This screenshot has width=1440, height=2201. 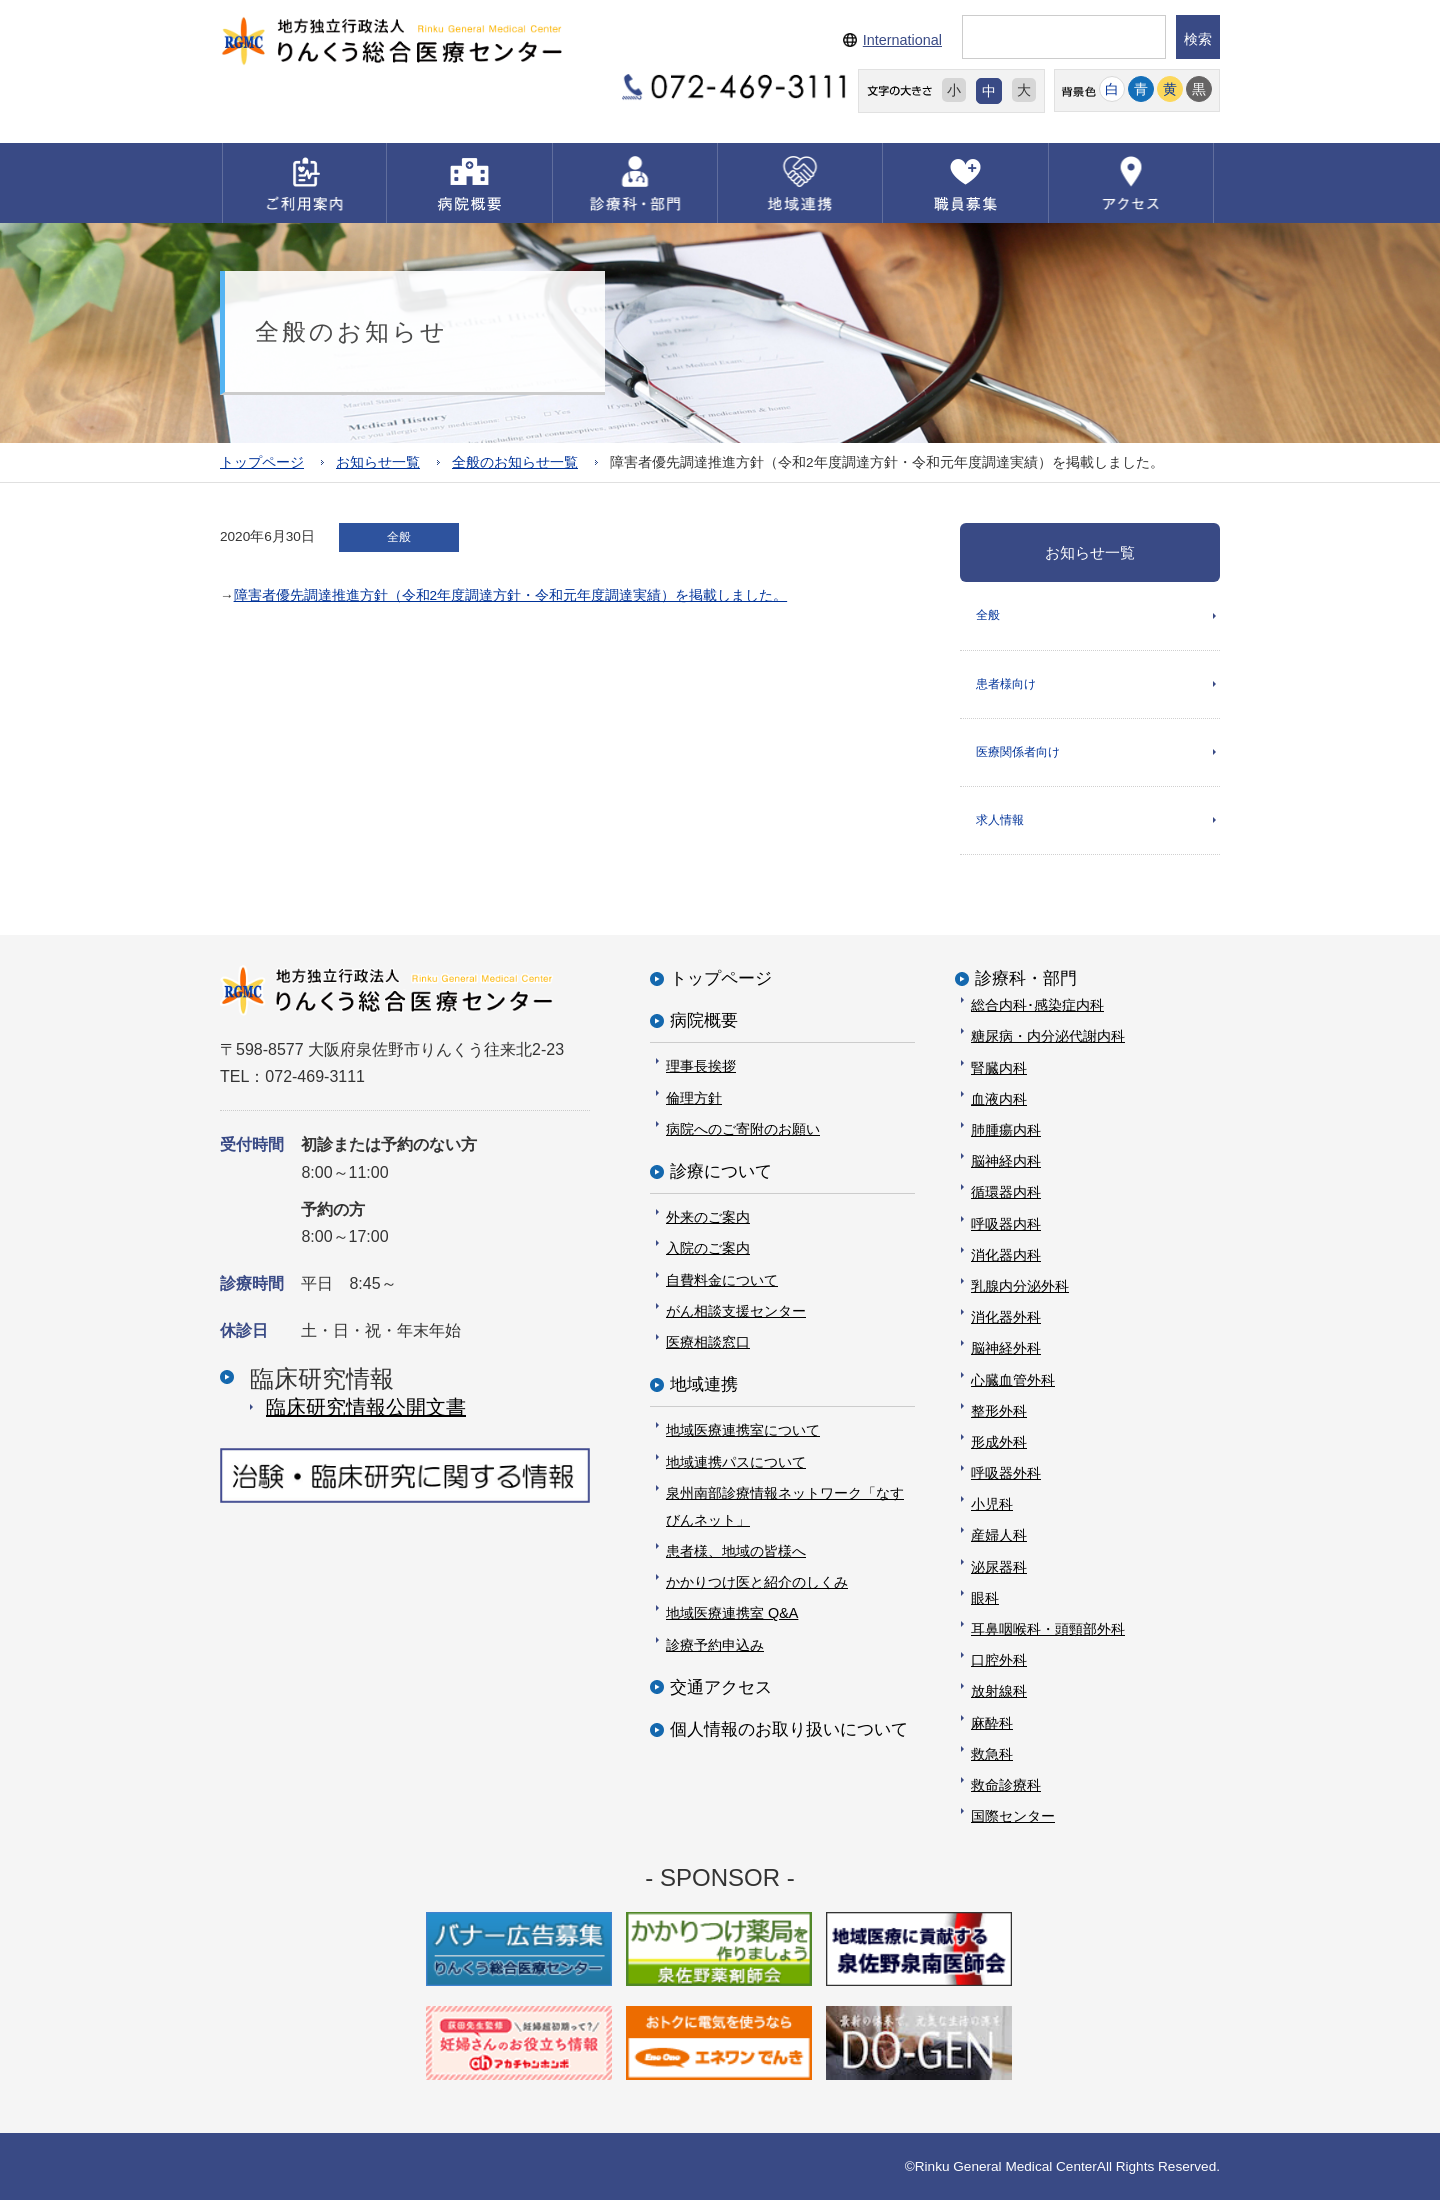 What do you see at coordinates (1006, 1317) in the screenshot?
I see `消化器外科` at bounding box center [1006, 1317].